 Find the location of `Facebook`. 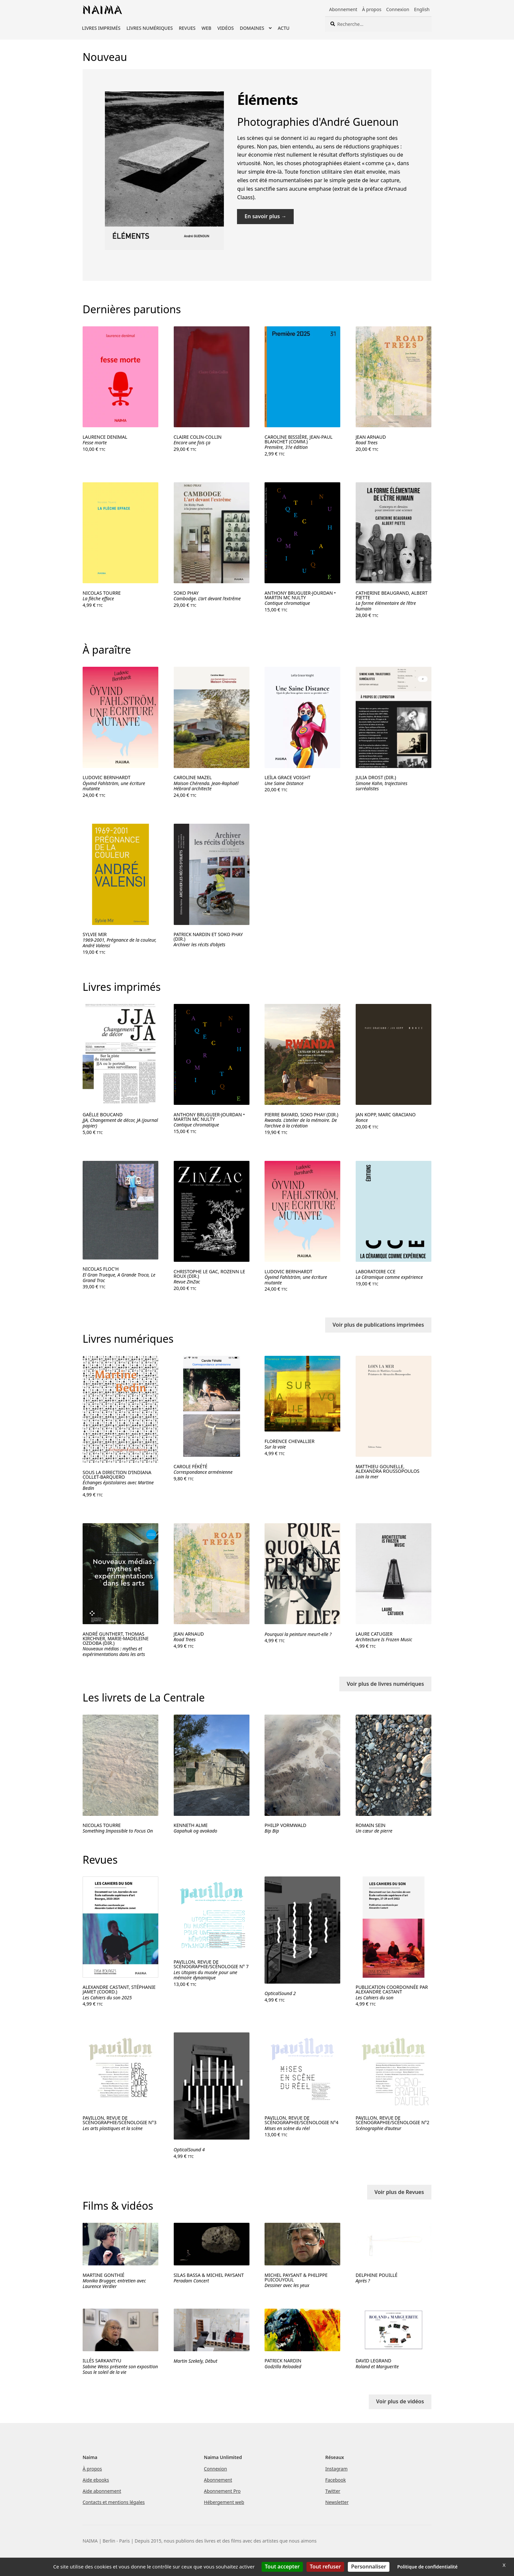

Facebook is located at coordinates (335, 2480).